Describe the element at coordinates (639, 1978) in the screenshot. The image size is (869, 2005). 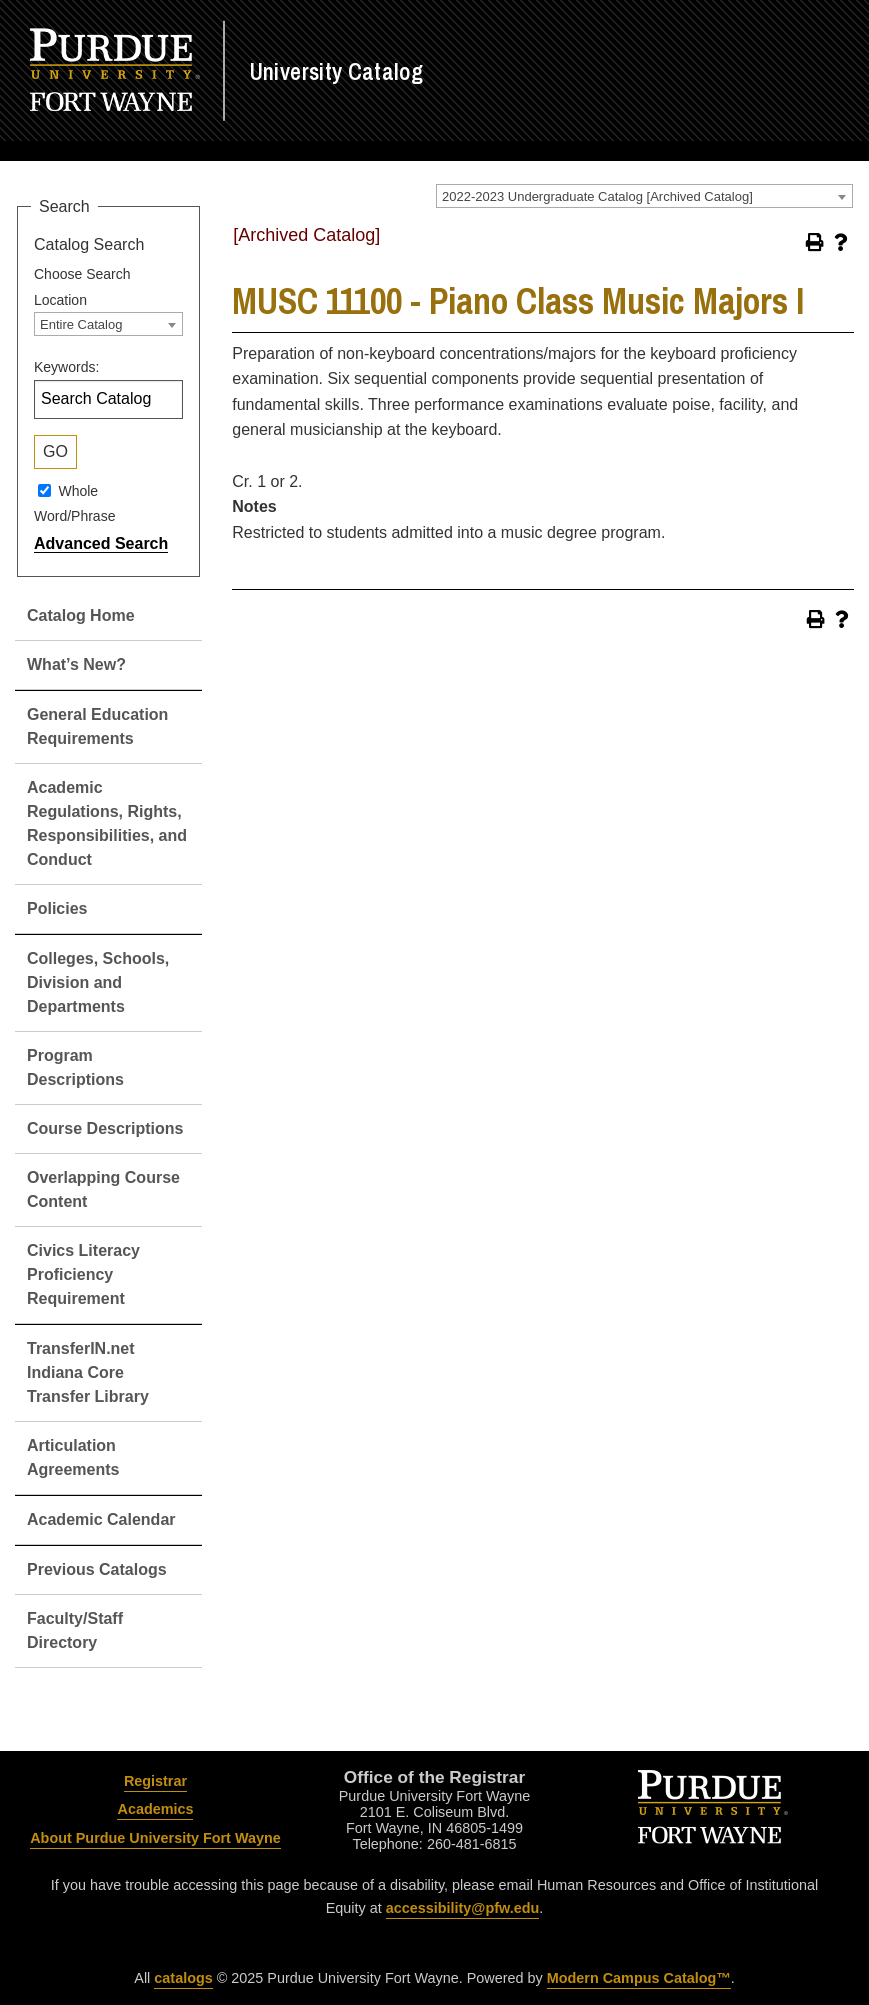
I see `Modern Campus Catalog™` at that location.